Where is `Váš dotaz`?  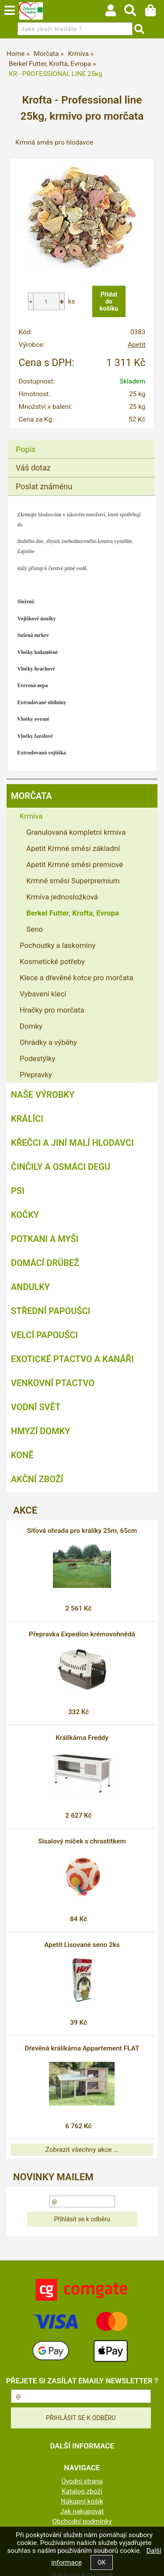 Váš dotaz is located at coordinates (33, 467).